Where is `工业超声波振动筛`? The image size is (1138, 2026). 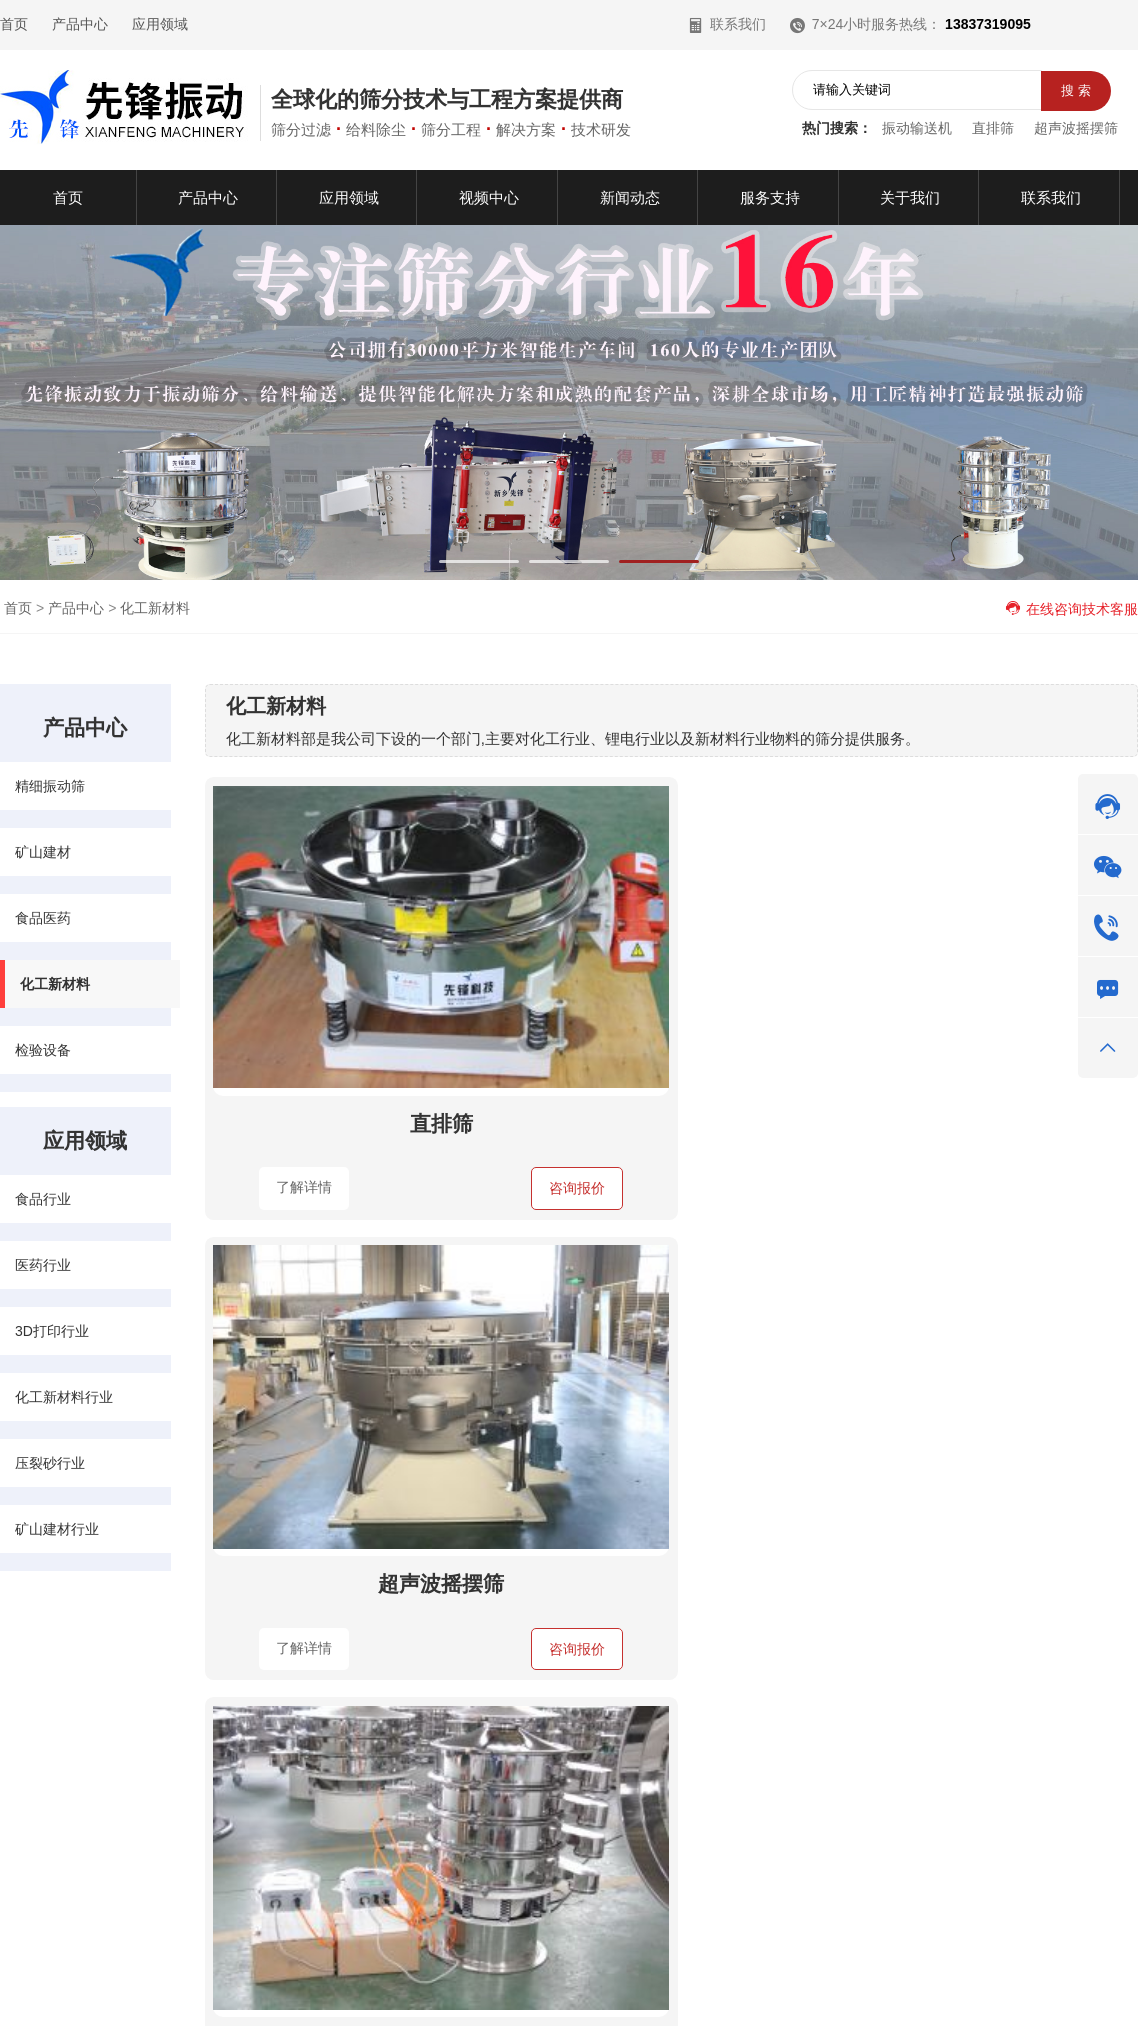
工业超声波振动筛 is located at coordinates (984, 1003).